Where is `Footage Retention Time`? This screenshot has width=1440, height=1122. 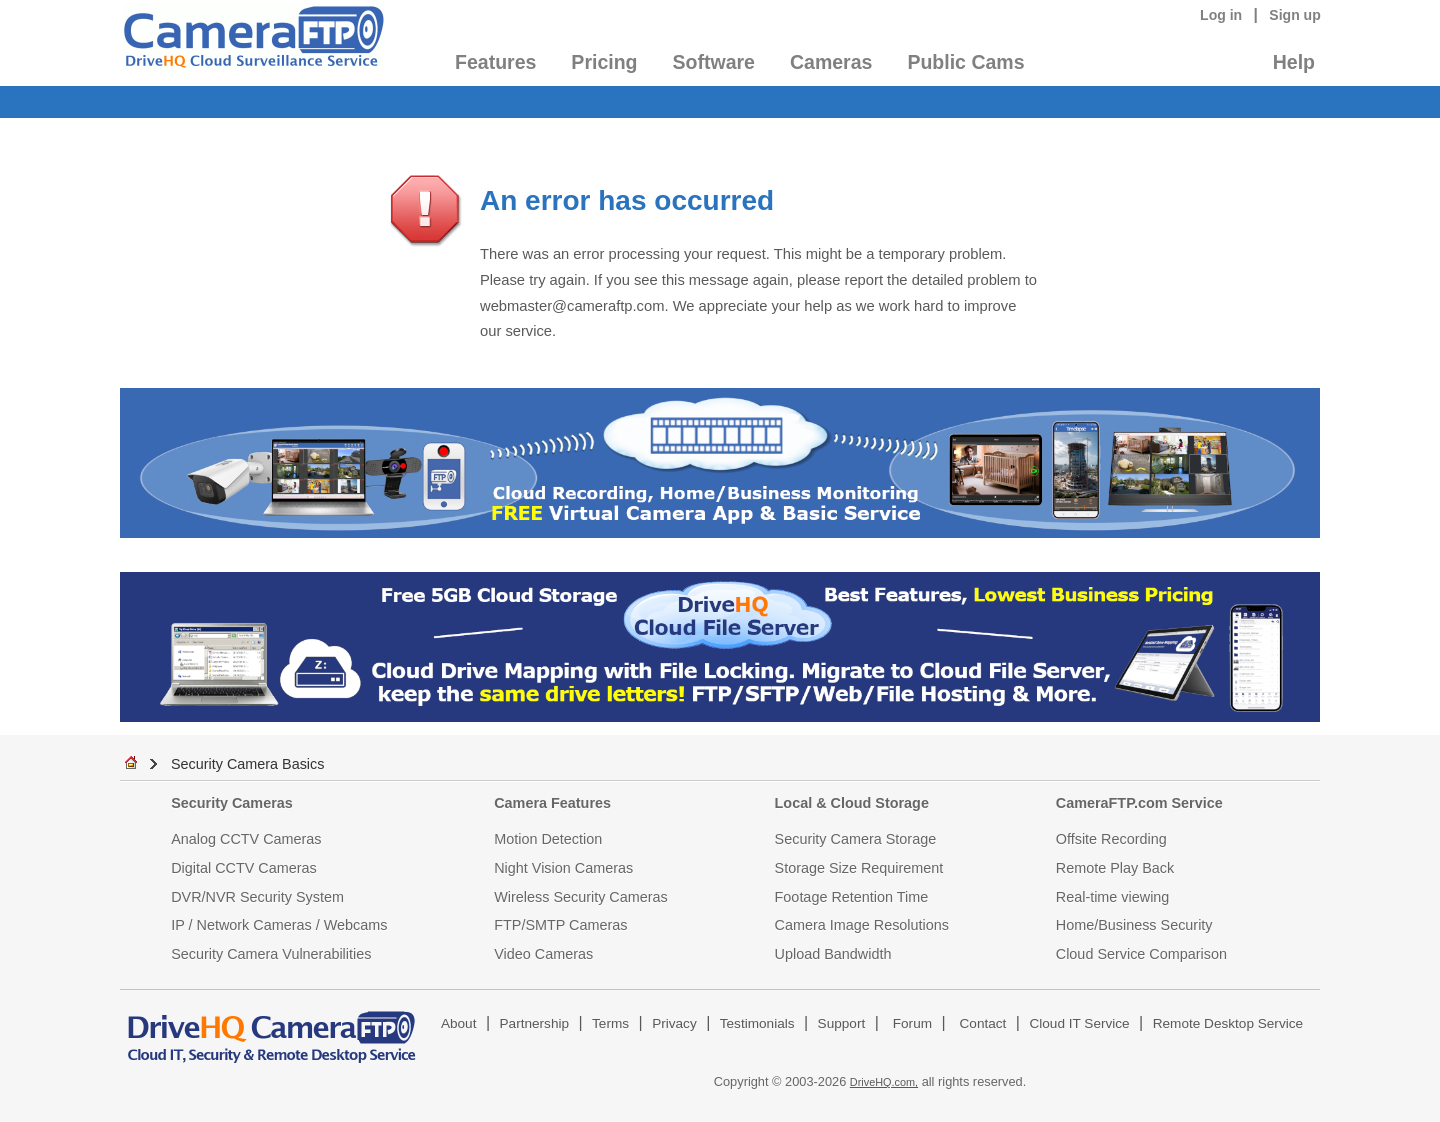
Footage Retention Time is located at coordinates (852, 897).